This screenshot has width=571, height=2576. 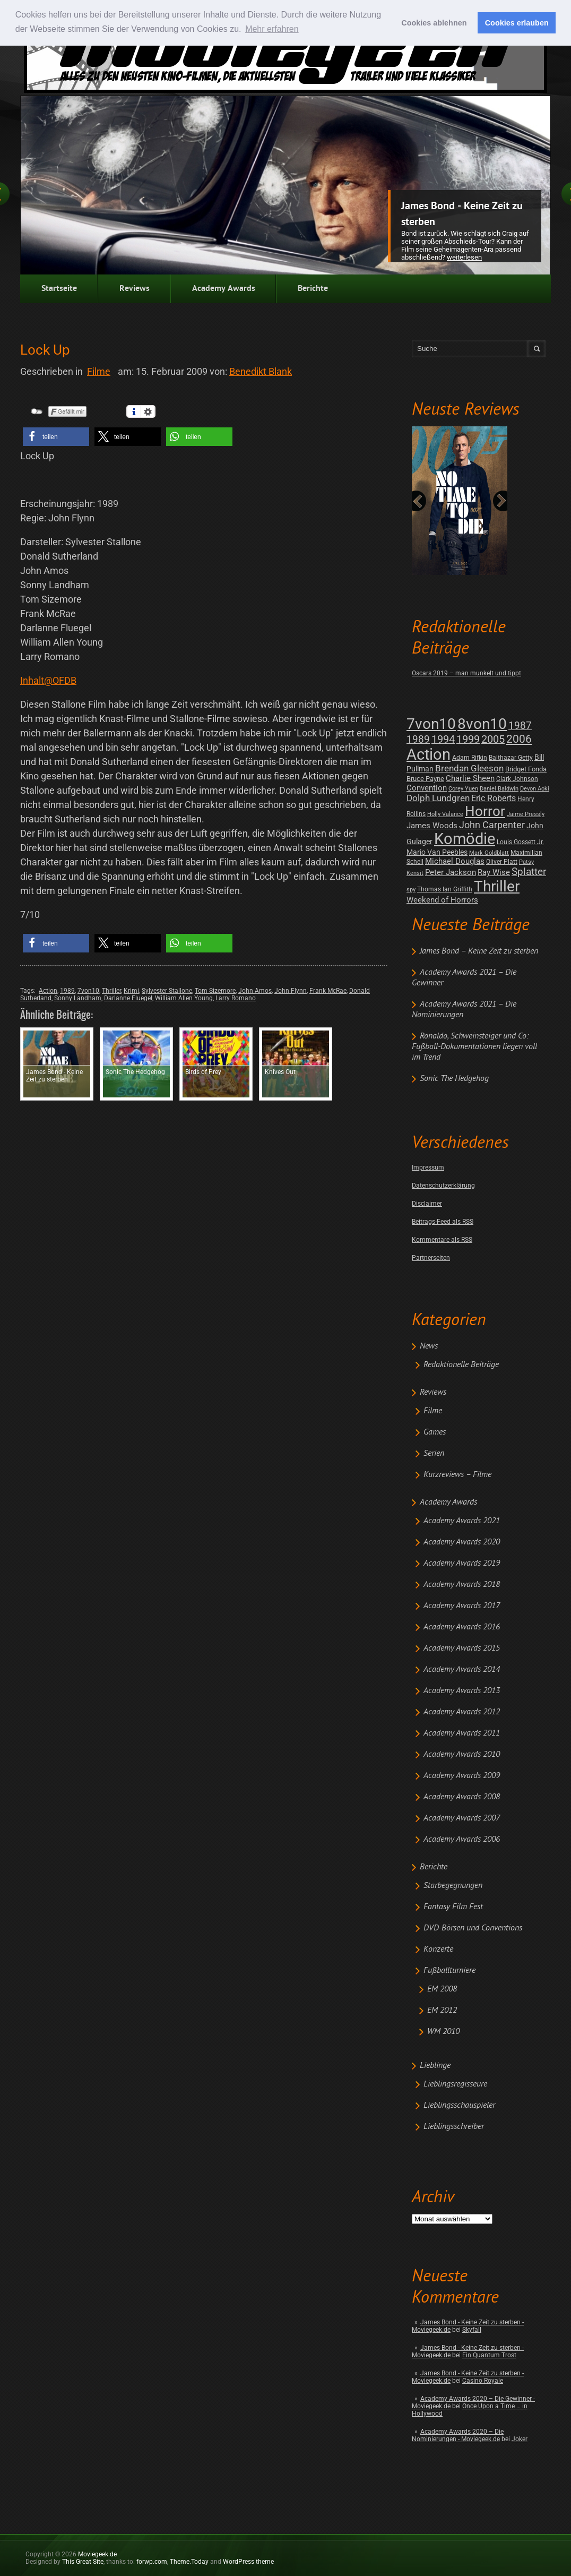 I want to click on Academy Awards 2017, so click(x=461, y=1606).